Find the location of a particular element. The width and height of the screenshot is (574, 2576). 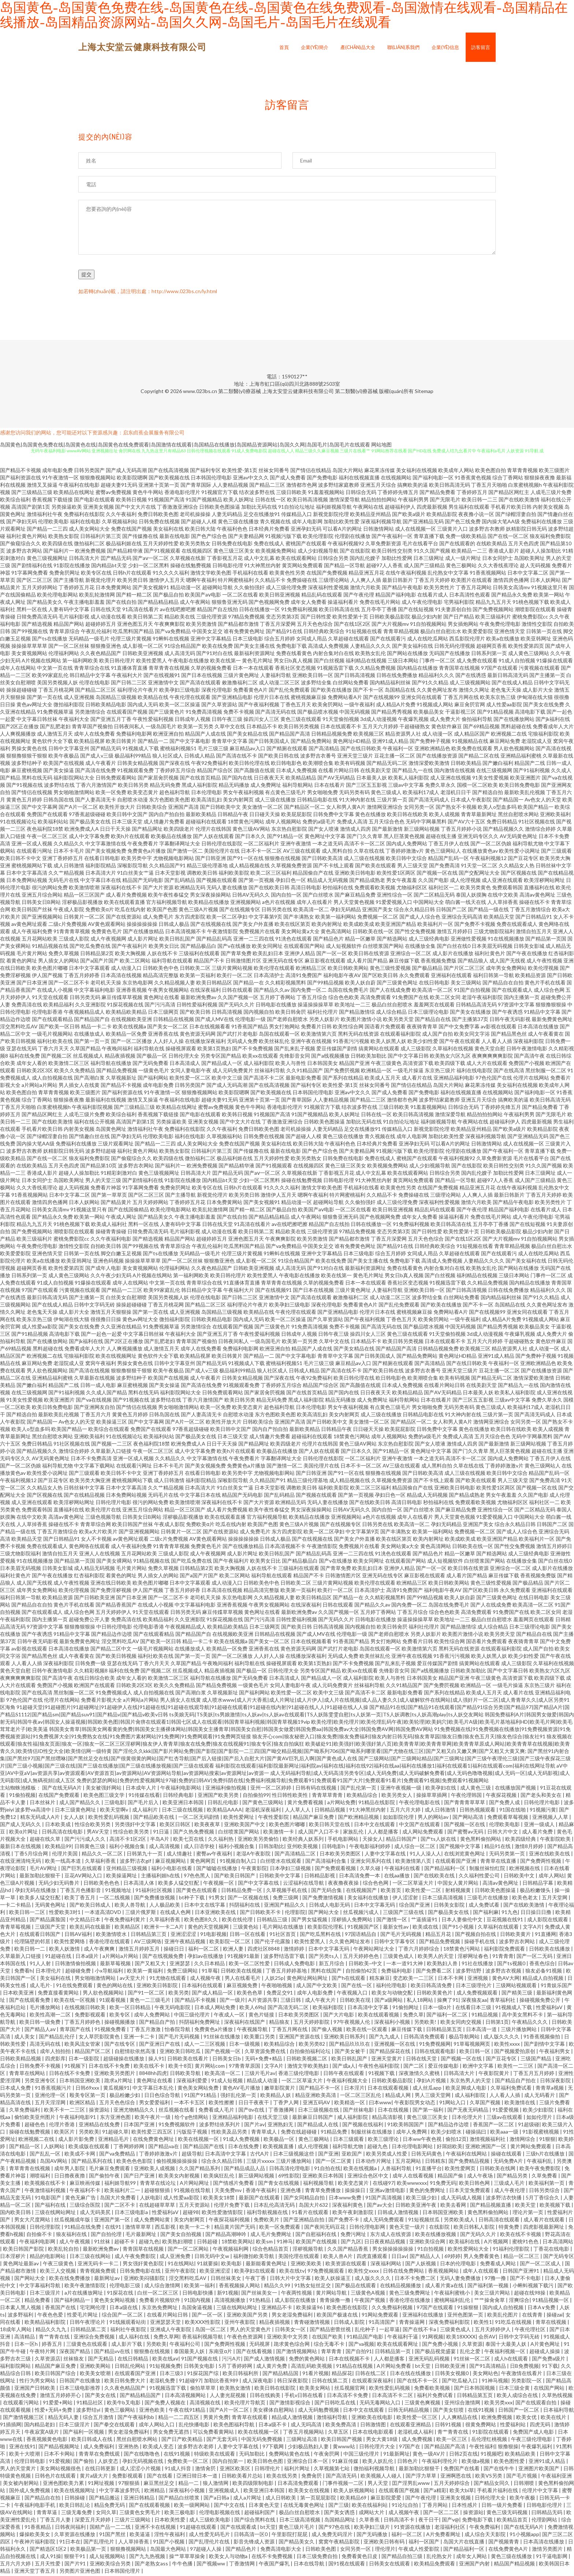

极品福利姬在线 is located at coordinates (124, 545).